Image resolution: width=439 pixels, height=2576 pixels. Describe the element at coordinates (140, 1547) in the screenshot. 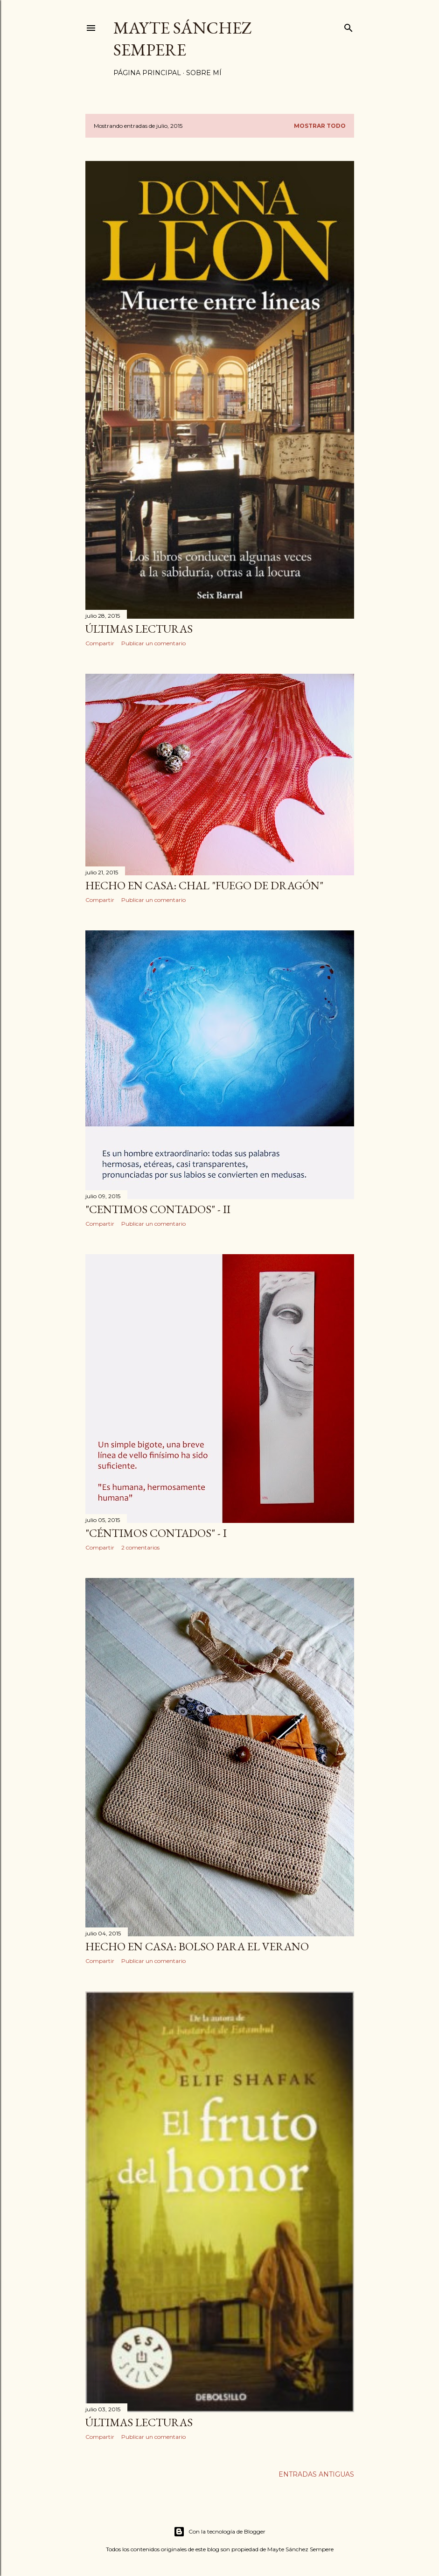

I see `2 comentarios` at that location.